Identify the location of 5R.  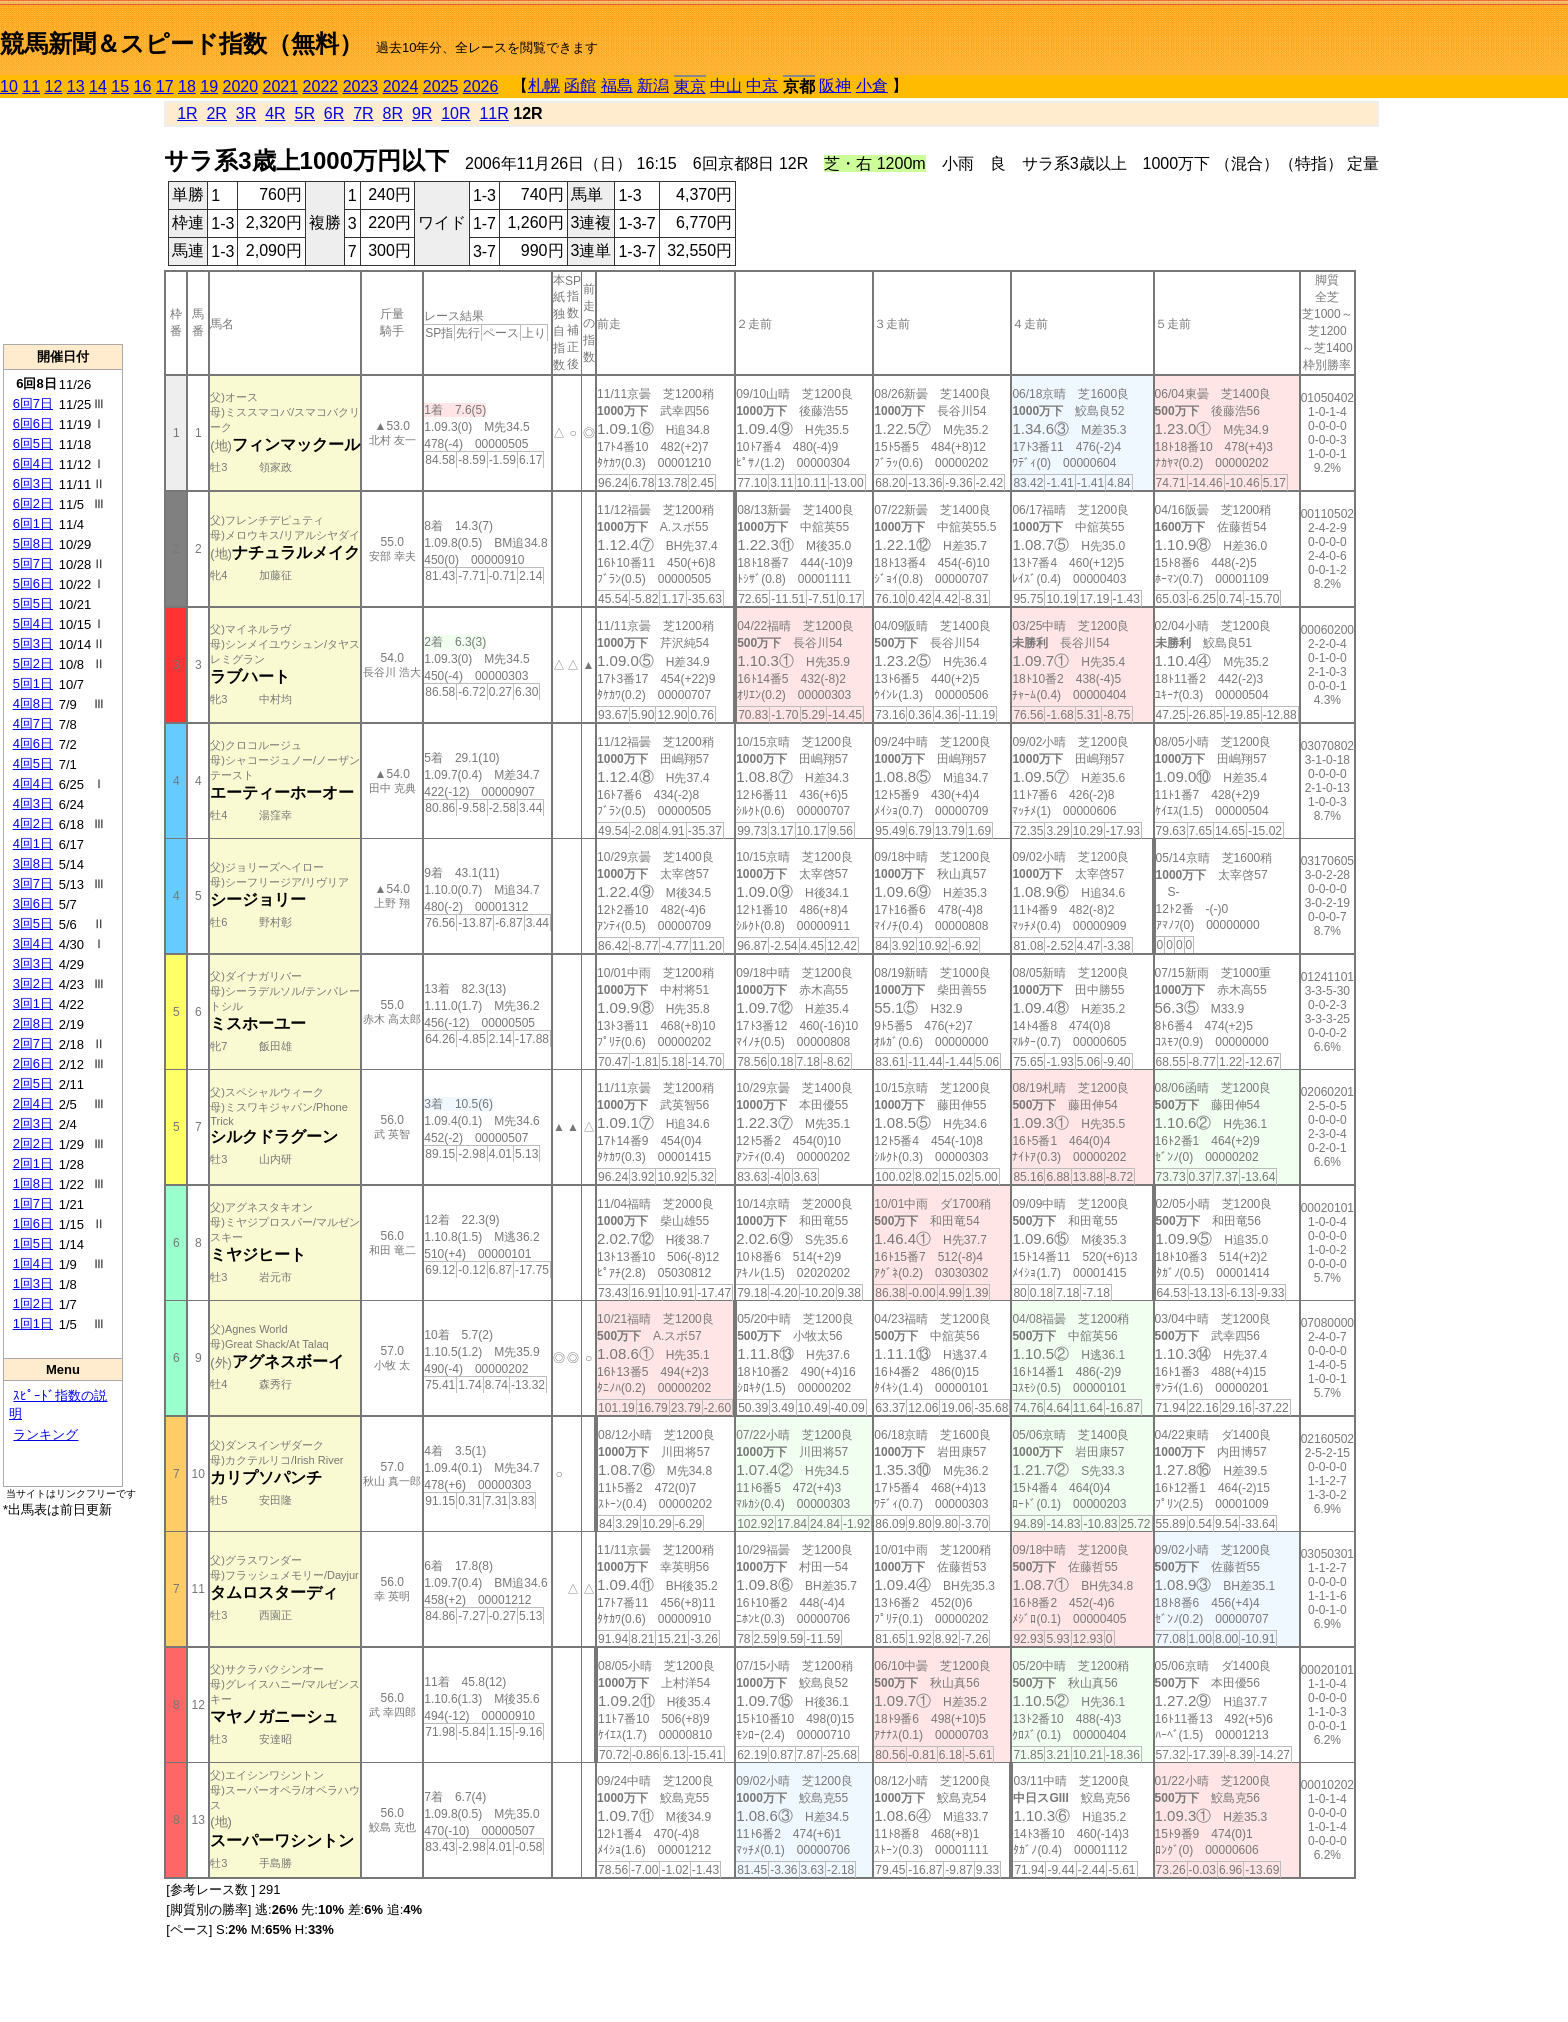
(305, 113).